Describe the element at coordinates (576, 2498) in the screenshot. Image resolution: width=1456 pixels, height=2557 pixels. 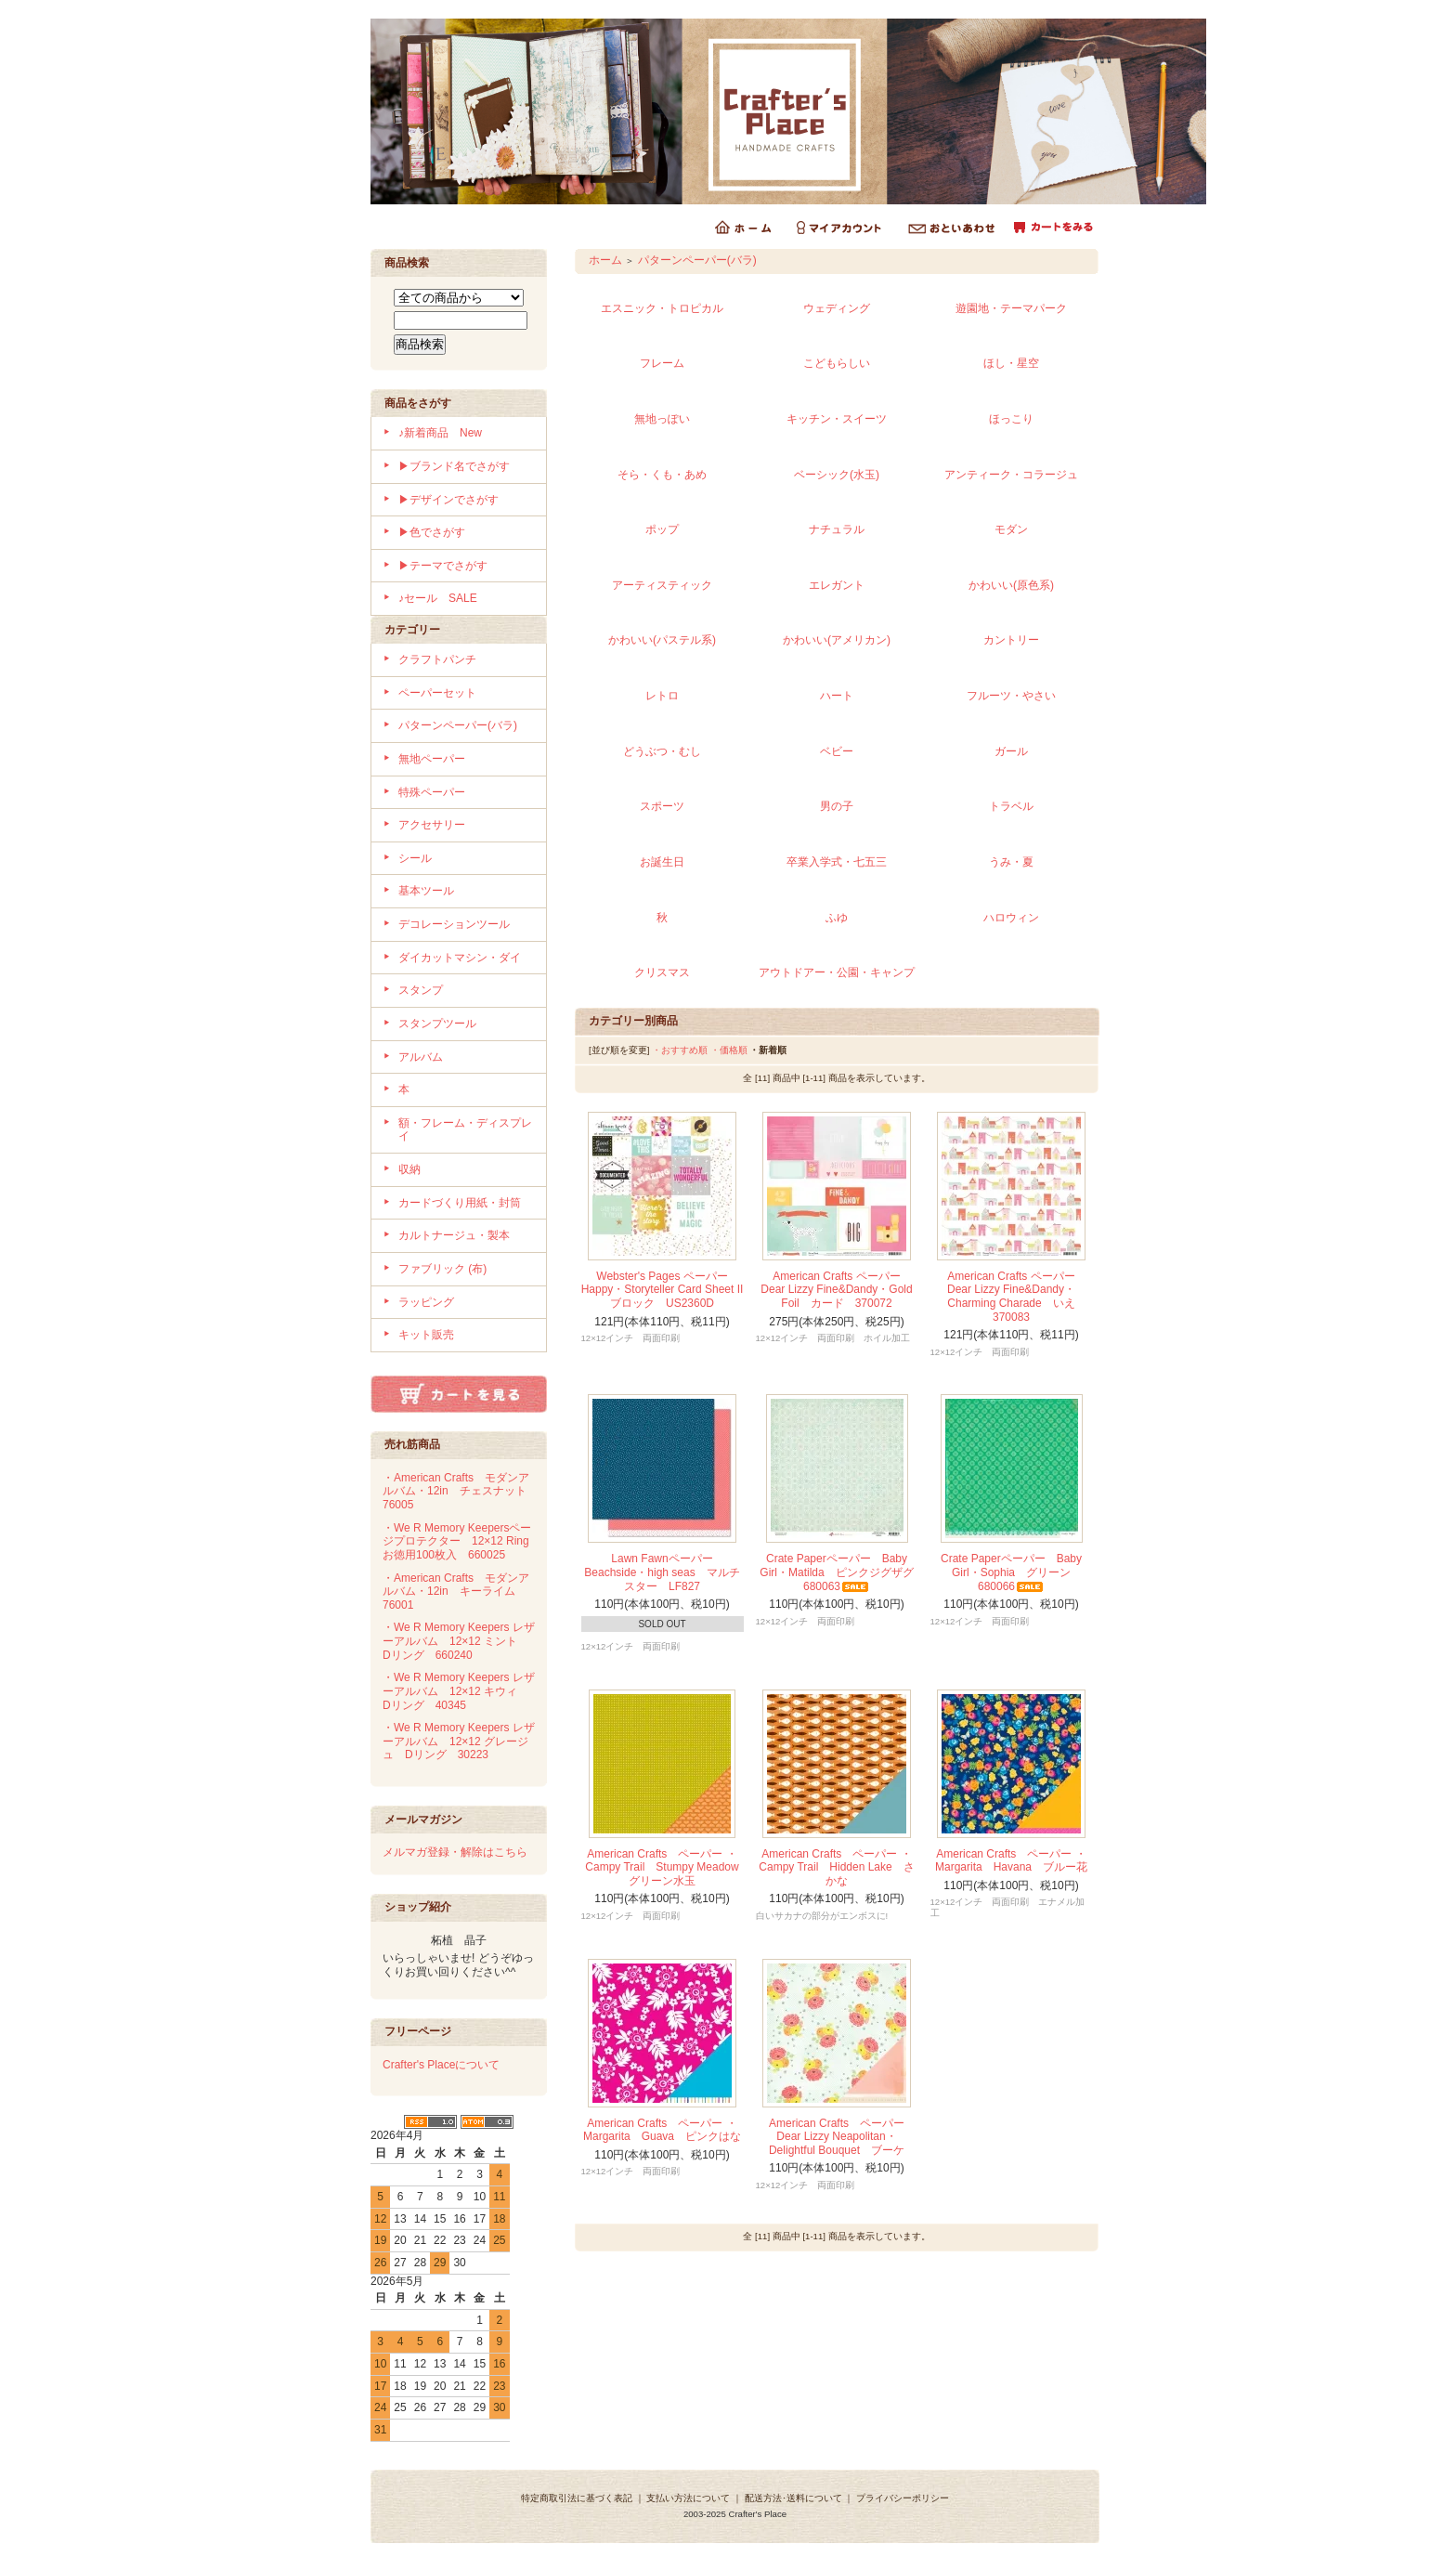
I see `特定商取引法に基づく表記` at that location.